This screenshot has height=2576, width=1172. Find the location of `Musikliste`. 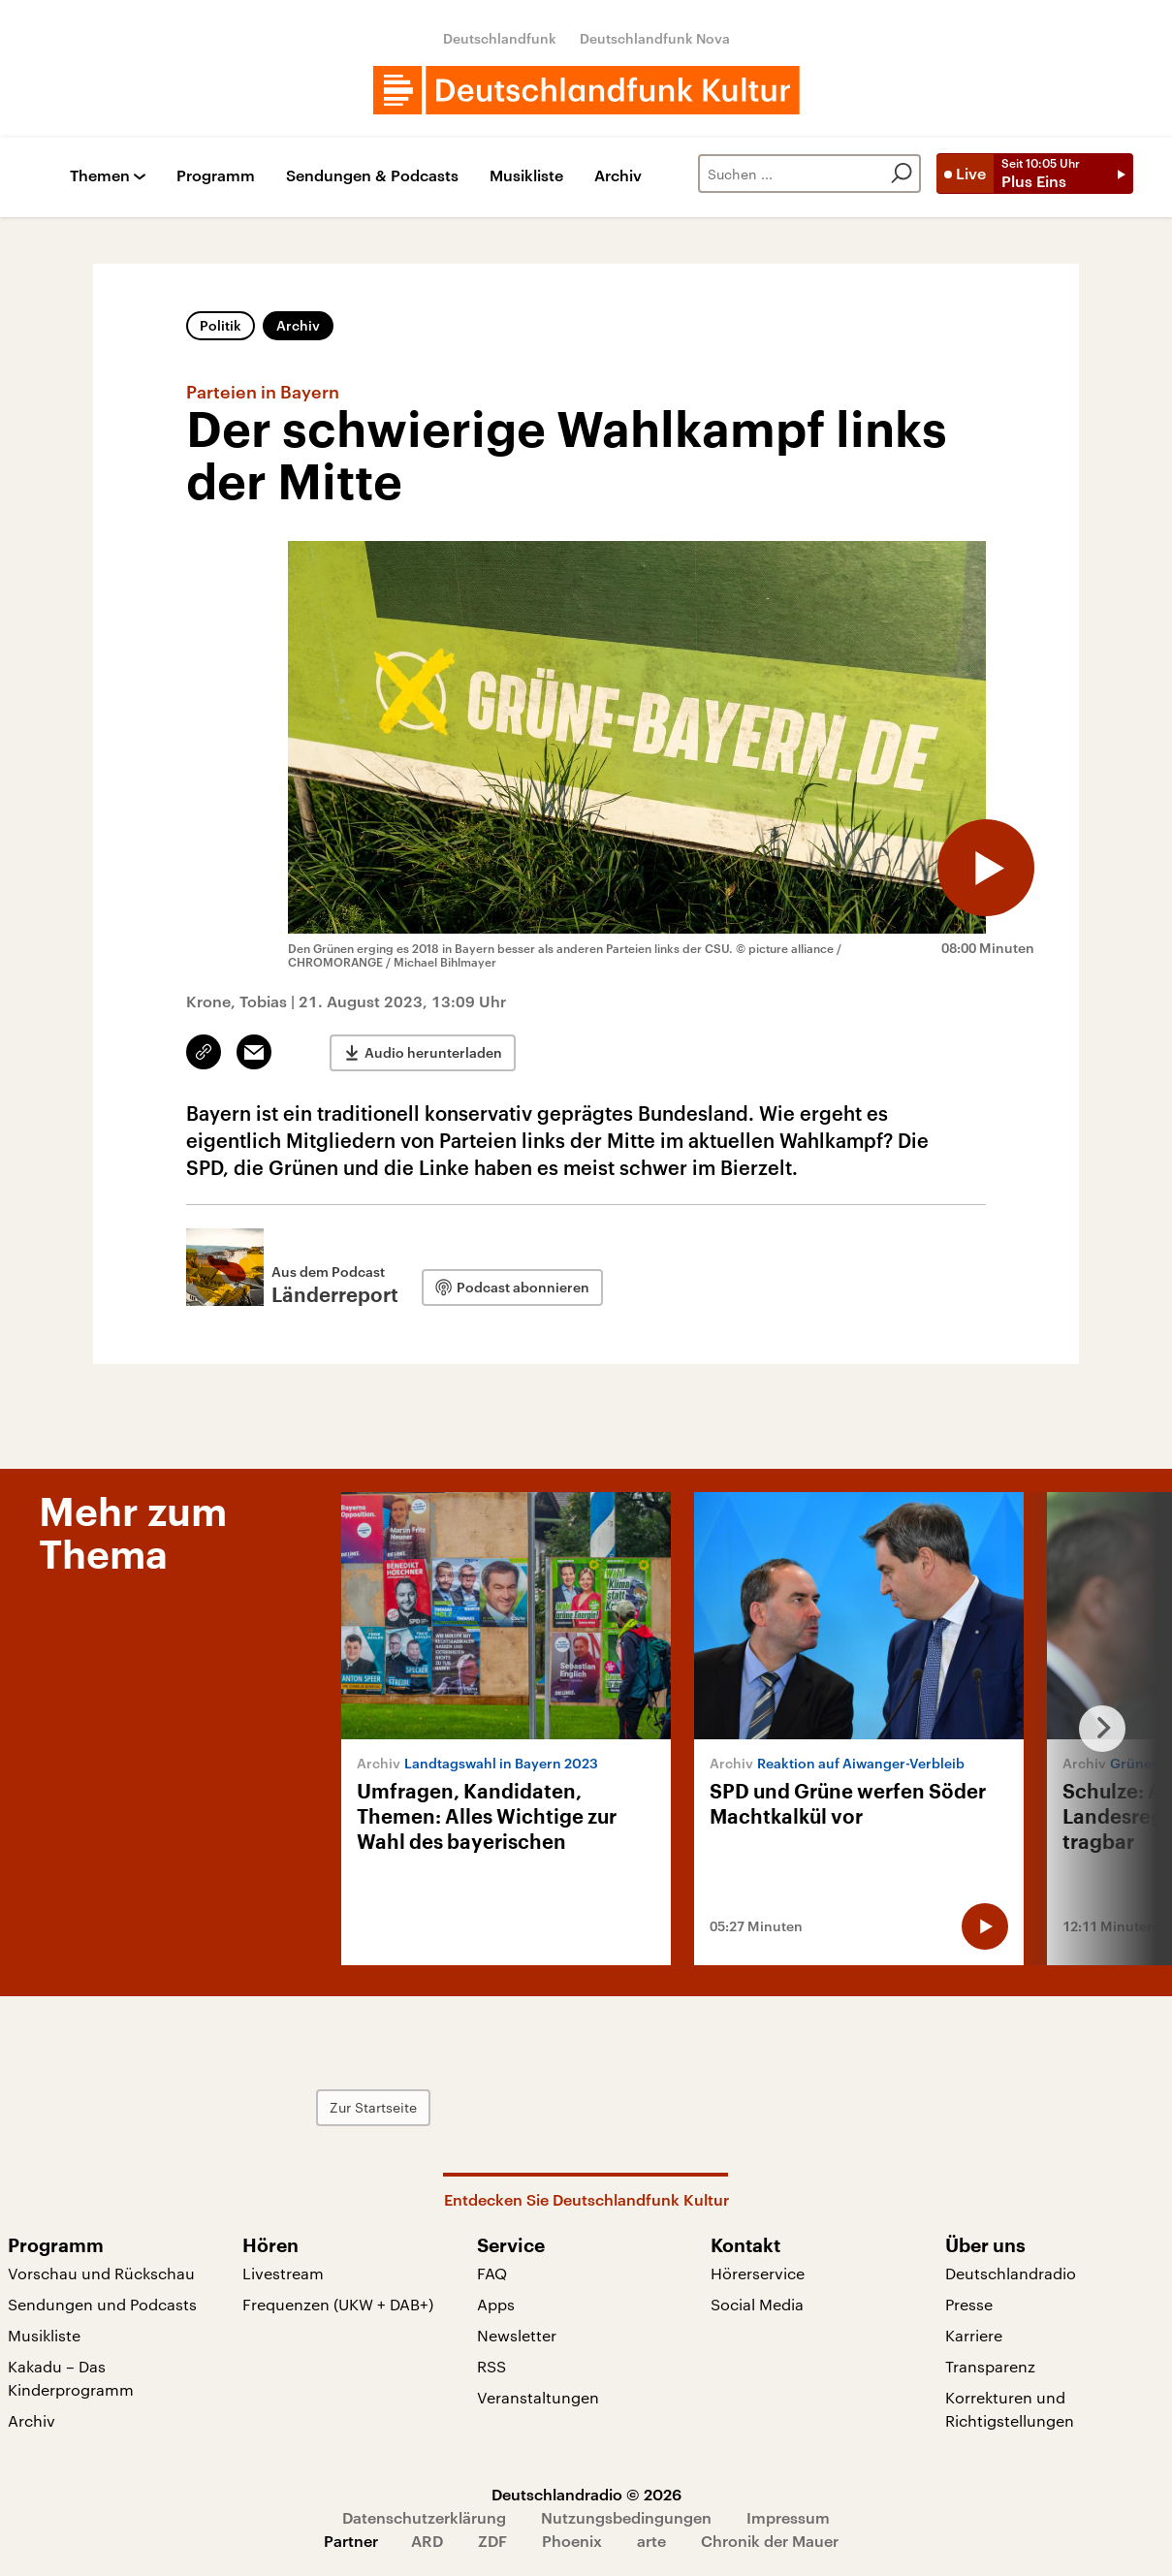

Musikliste is located at coordinates (526, 176).